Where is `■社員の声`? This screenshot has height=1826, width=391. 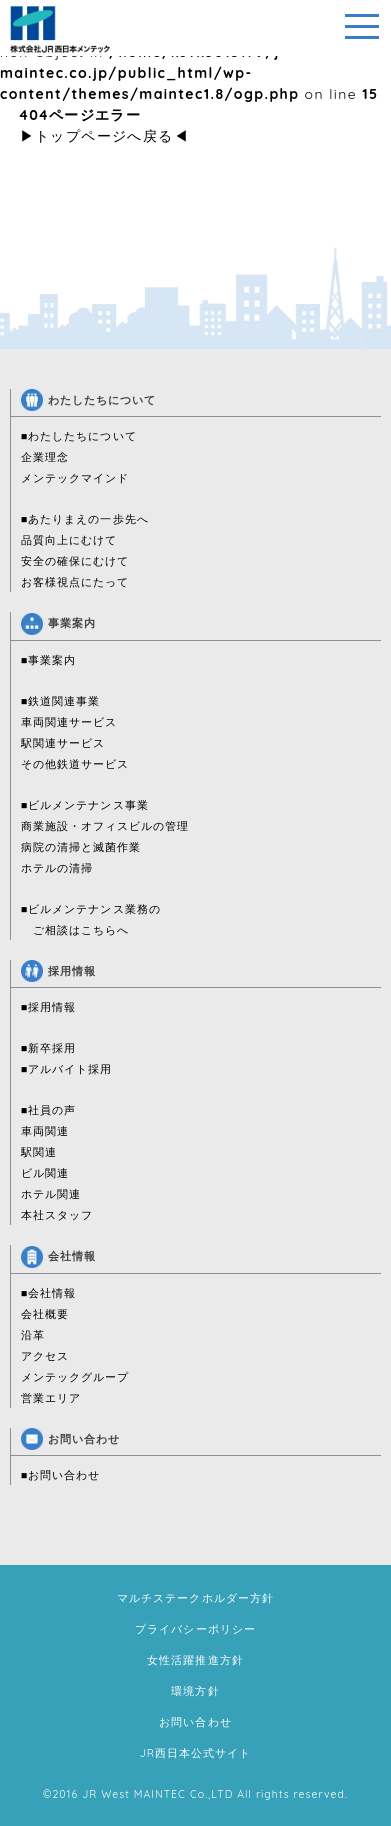 ■社員の声 is located at coordinates (49, 1110).